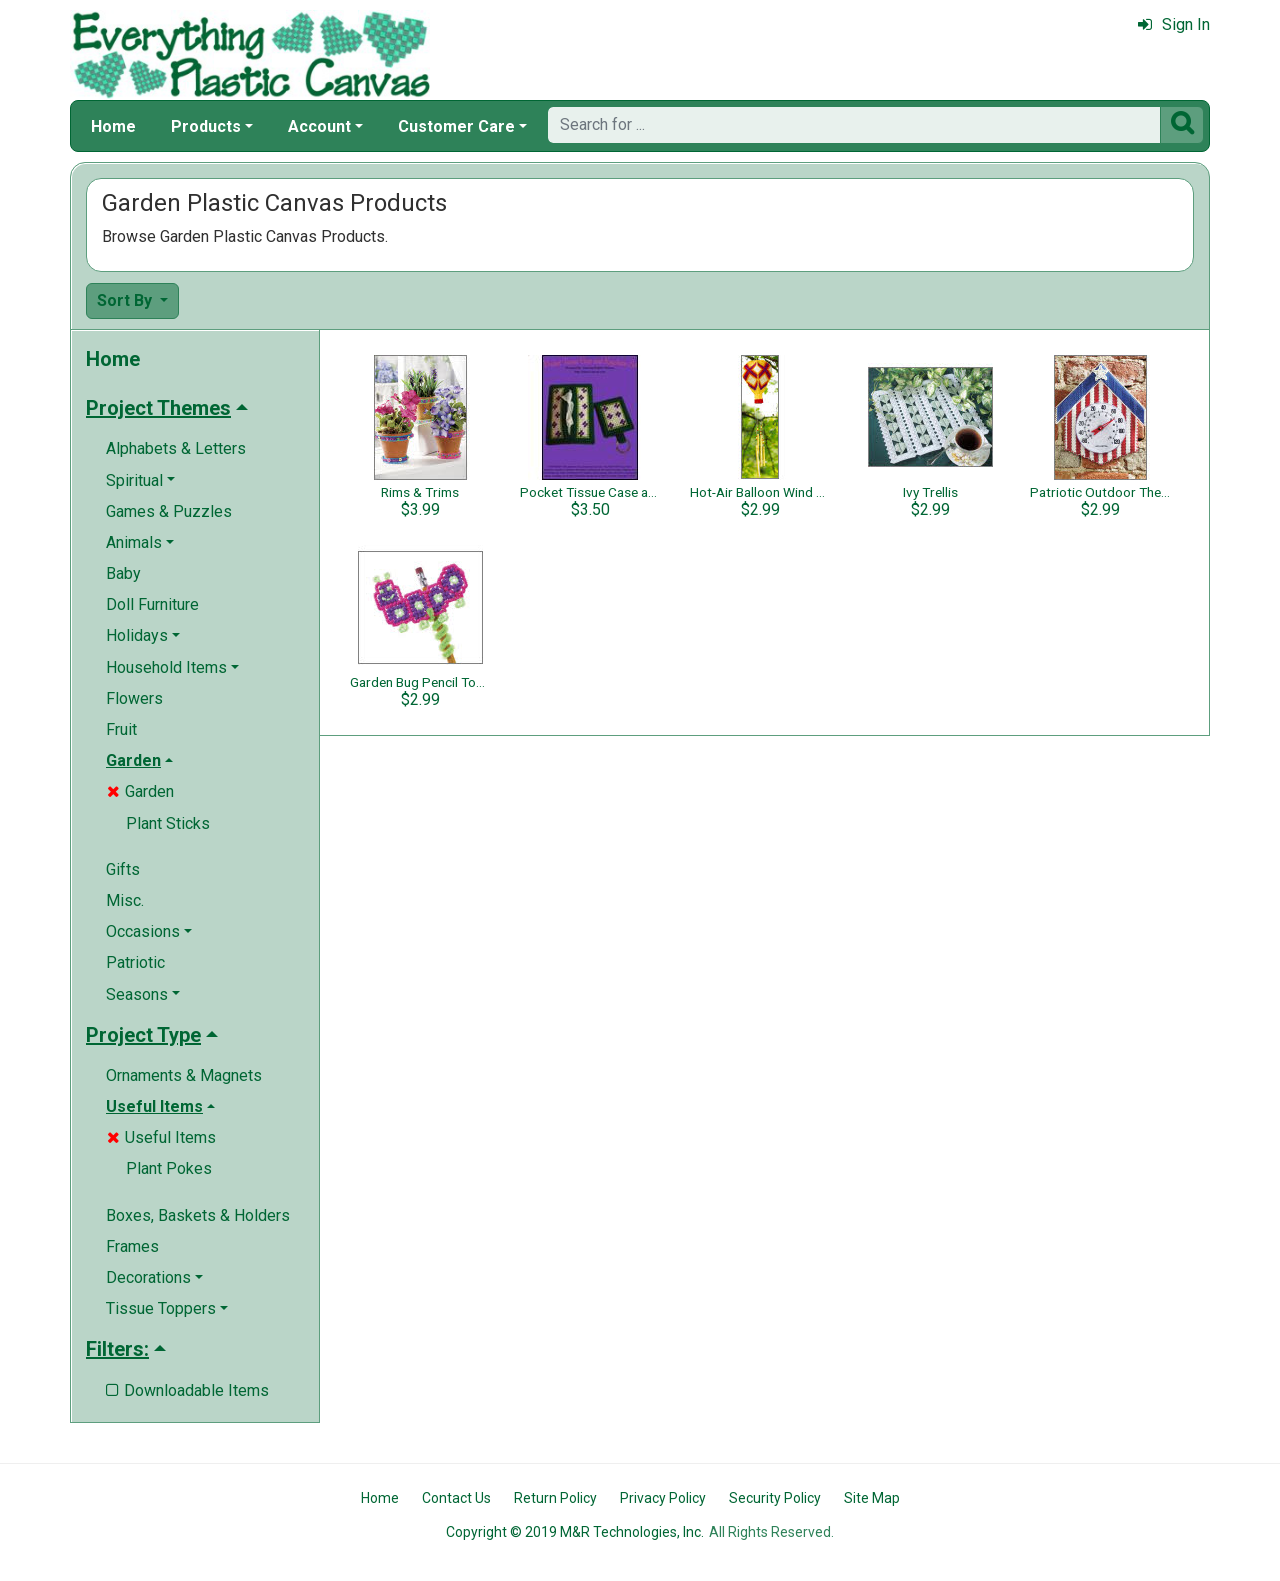 This screenshot has height=1581, width=1280. What do you see at coordinates (135, 962) in the screenshot?
I see `Patriotic` at bounding box center [135, 962].